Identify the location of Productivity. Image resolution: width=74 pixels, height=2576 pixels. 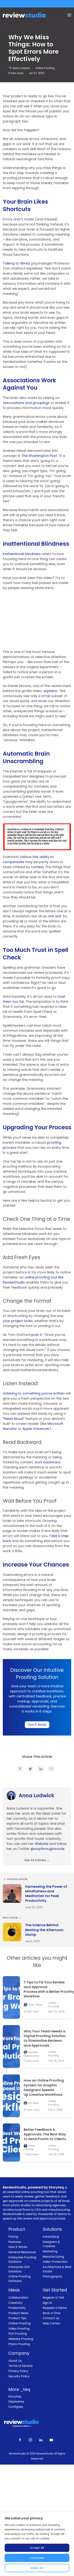
(17, 2308).